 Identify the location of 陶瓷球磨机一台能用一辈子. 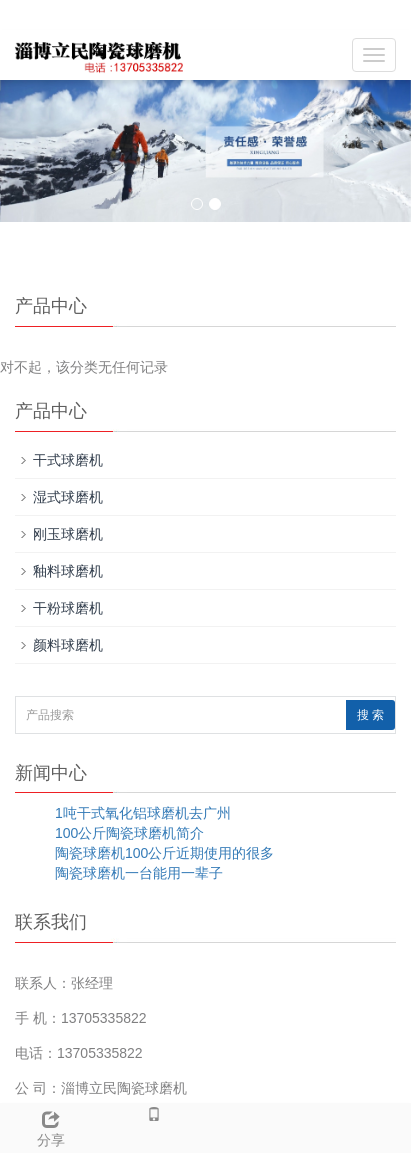
(139, 873).